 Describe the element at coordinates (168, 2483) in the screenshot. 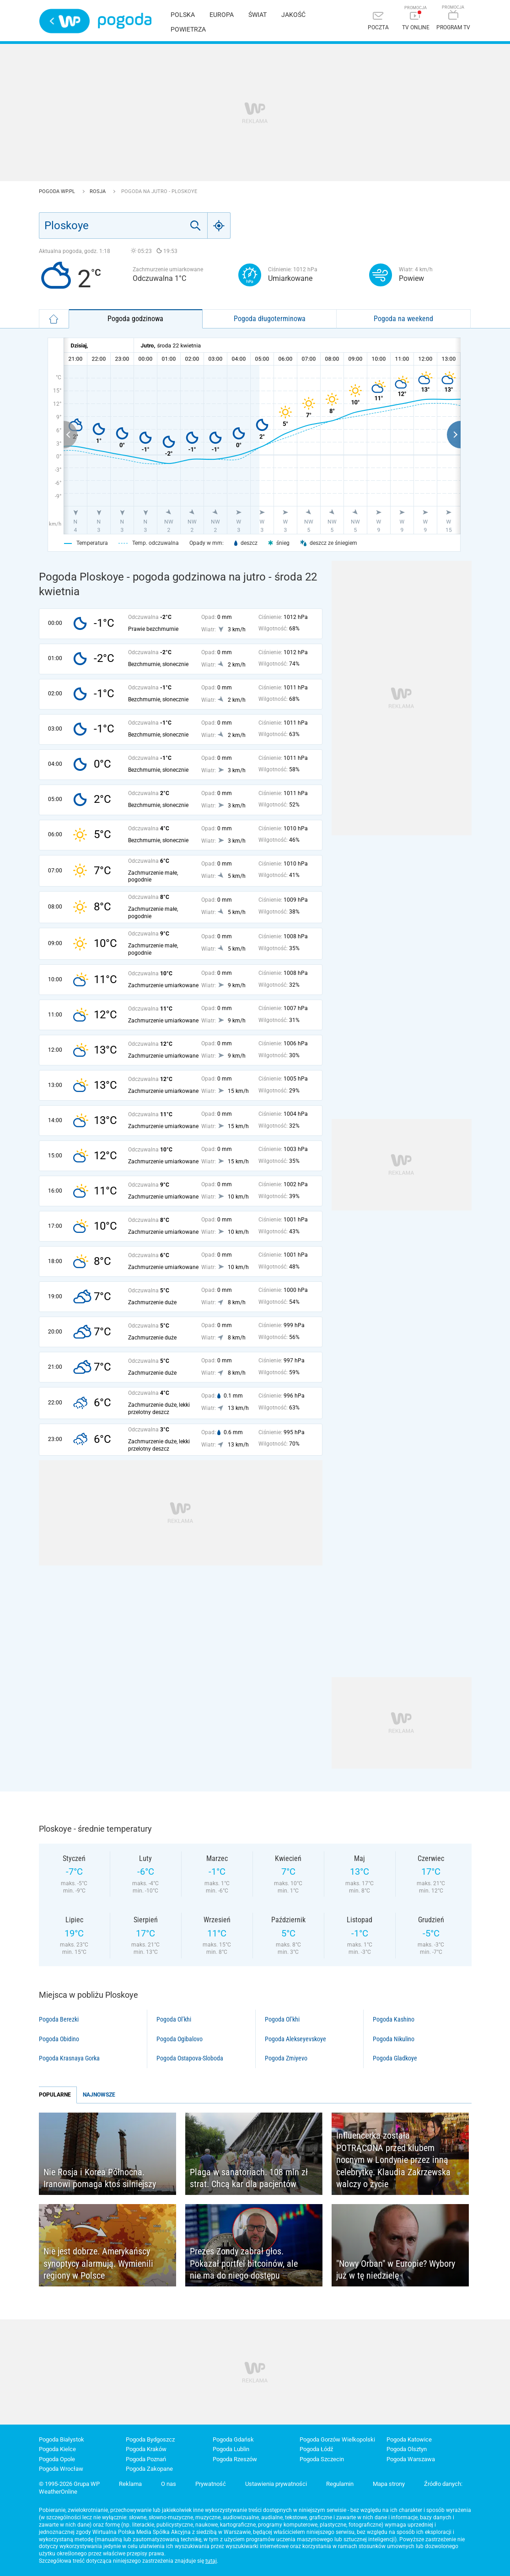

I see `O nas` at that location.